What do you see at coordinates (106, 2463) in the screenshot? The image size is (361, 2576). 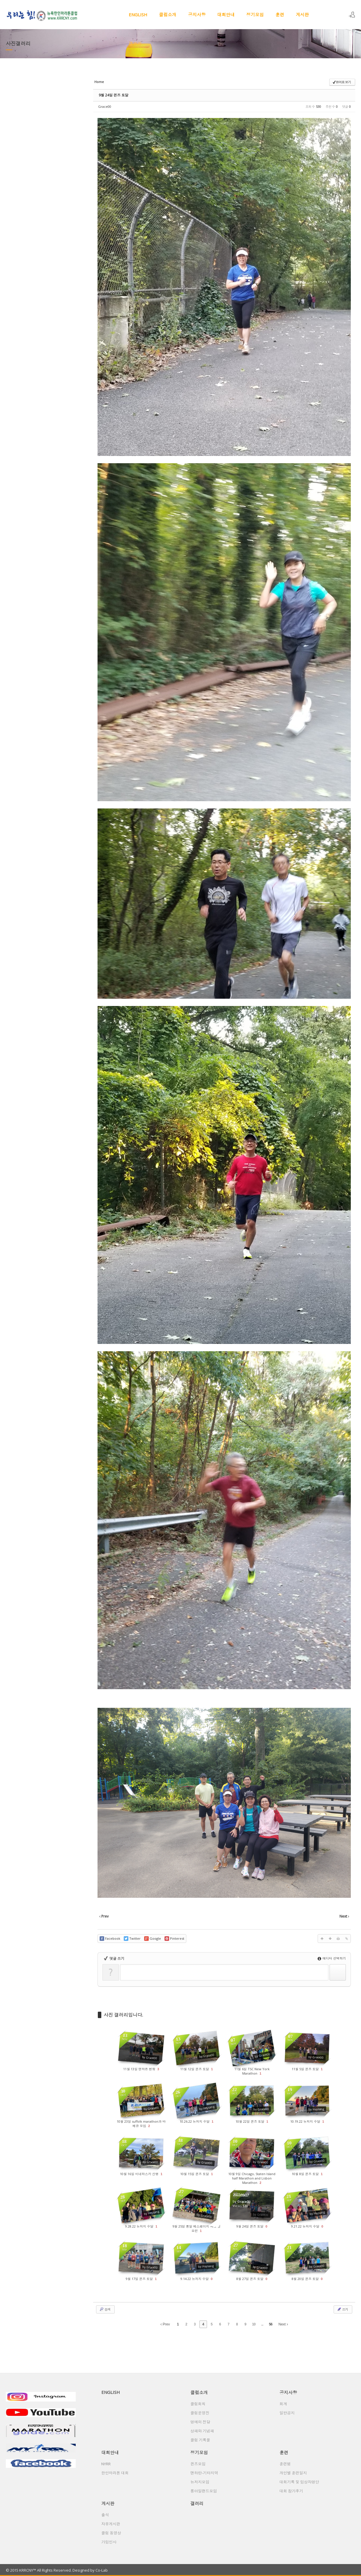 I see `NYRR` at bounding box center [106, 2463].